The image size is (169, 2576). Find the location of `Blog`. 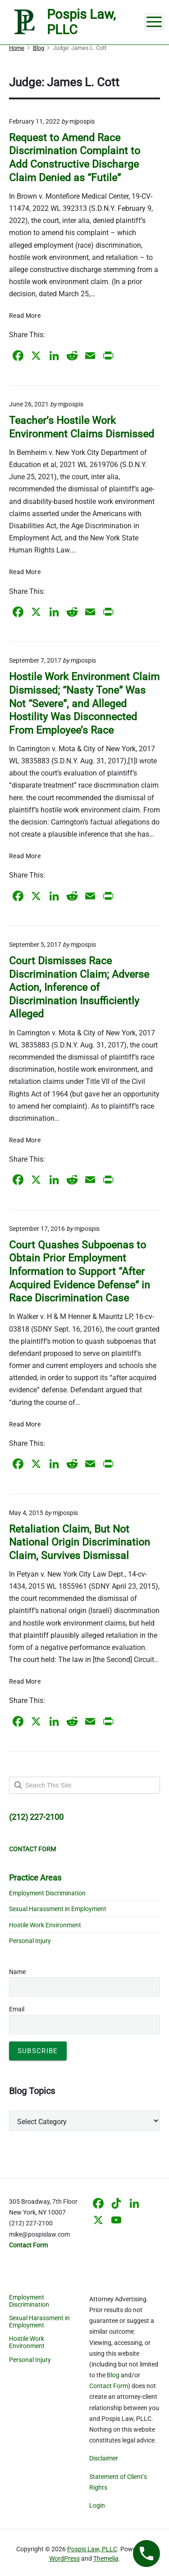

Blog is located at coordinates (113, 2375).